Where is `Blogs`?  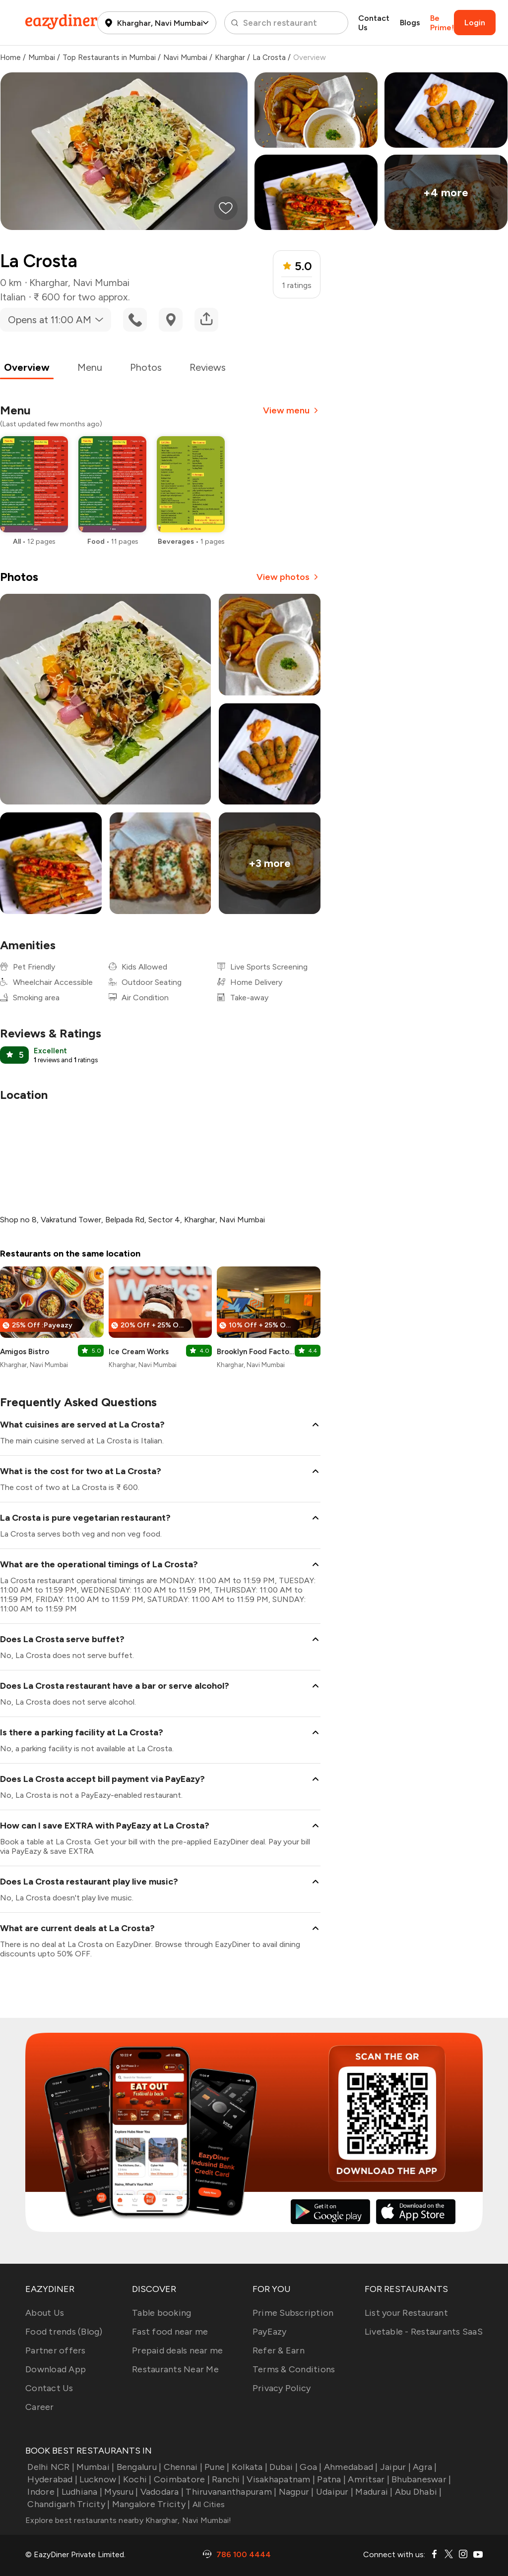
Blogs is located at coordinates (410, 22).